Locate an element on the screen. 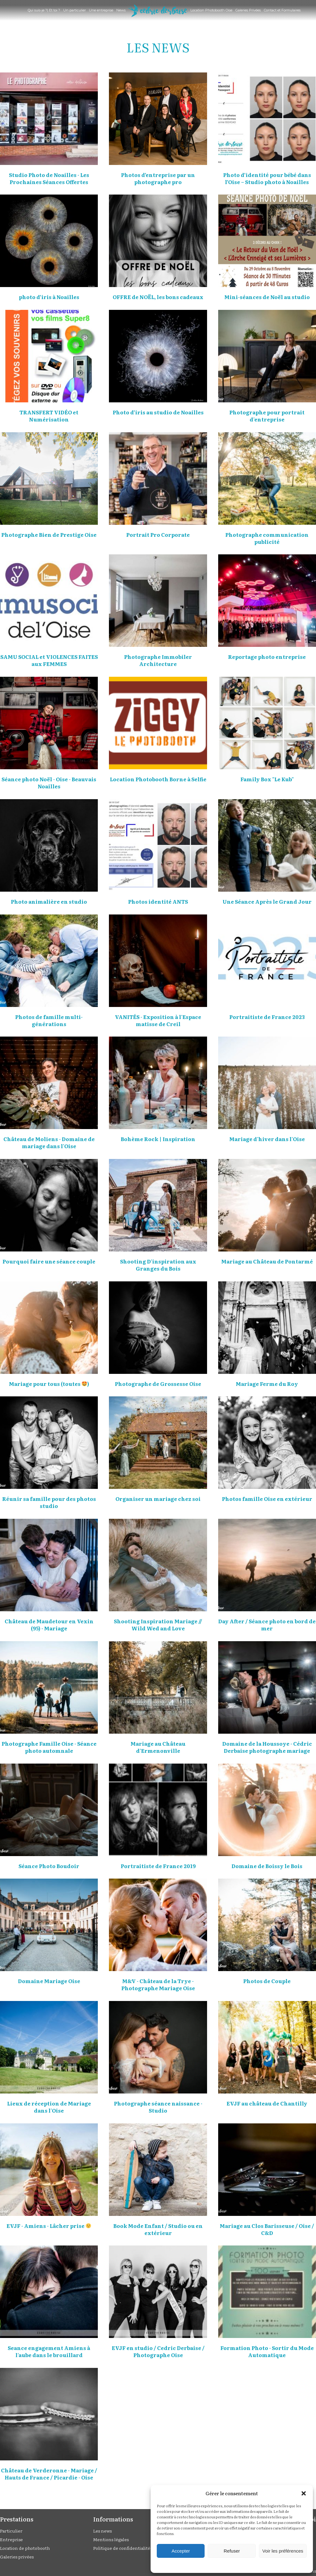  Une entreprise is located at coordinates (101, 10).